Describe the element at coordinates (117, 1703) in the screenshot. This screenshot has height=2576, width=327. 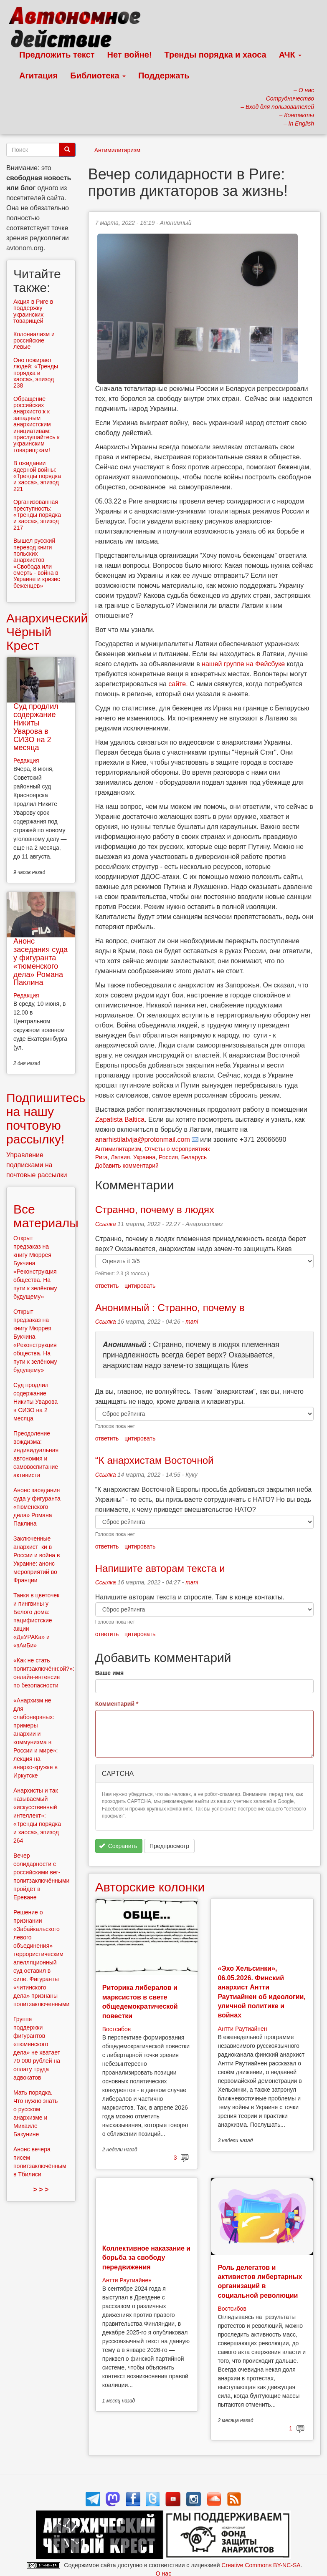
I see `Комментарий` at that location.